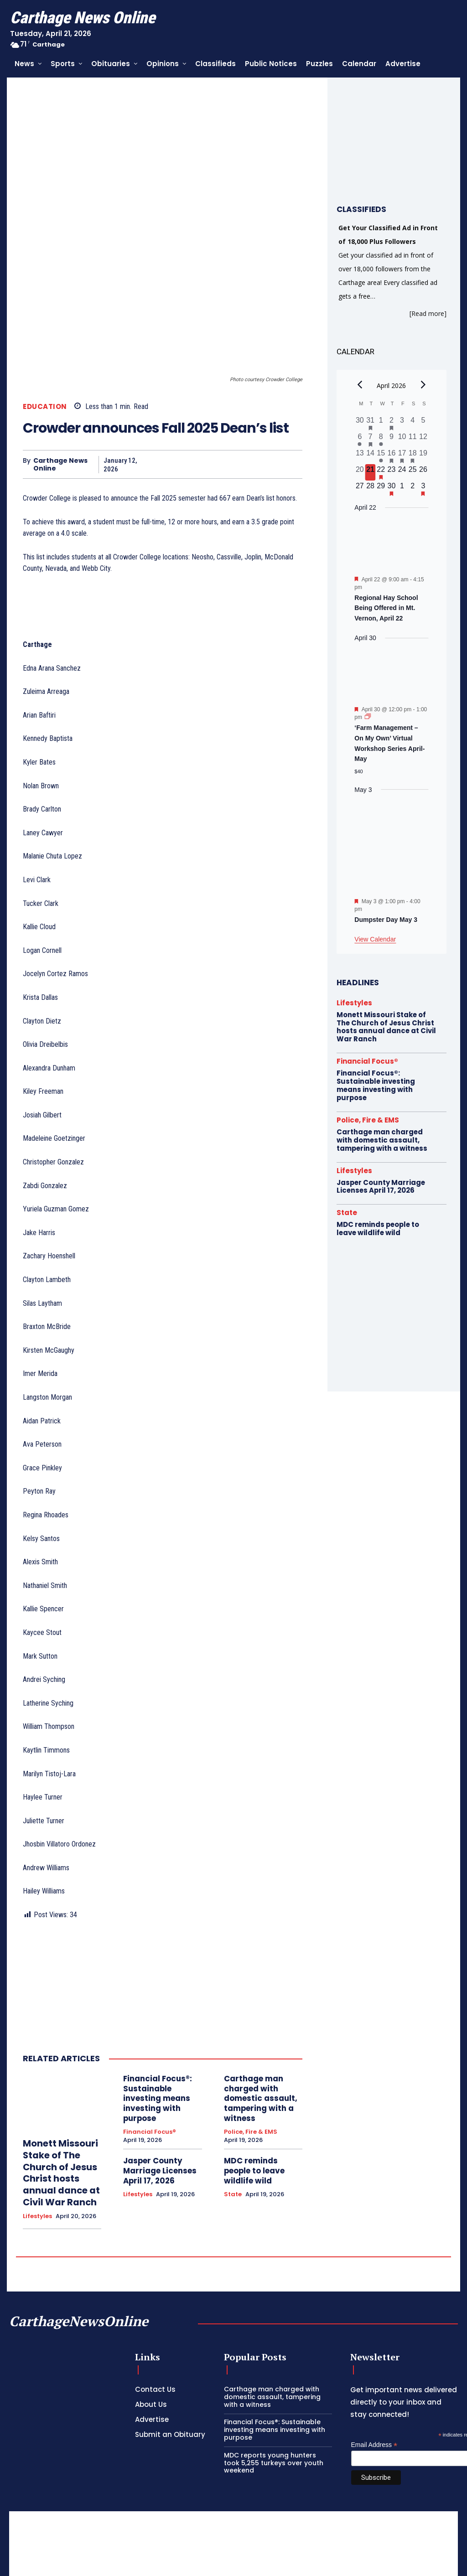  I want to click on [April 19, 0 events, past day], so click(423, 456).